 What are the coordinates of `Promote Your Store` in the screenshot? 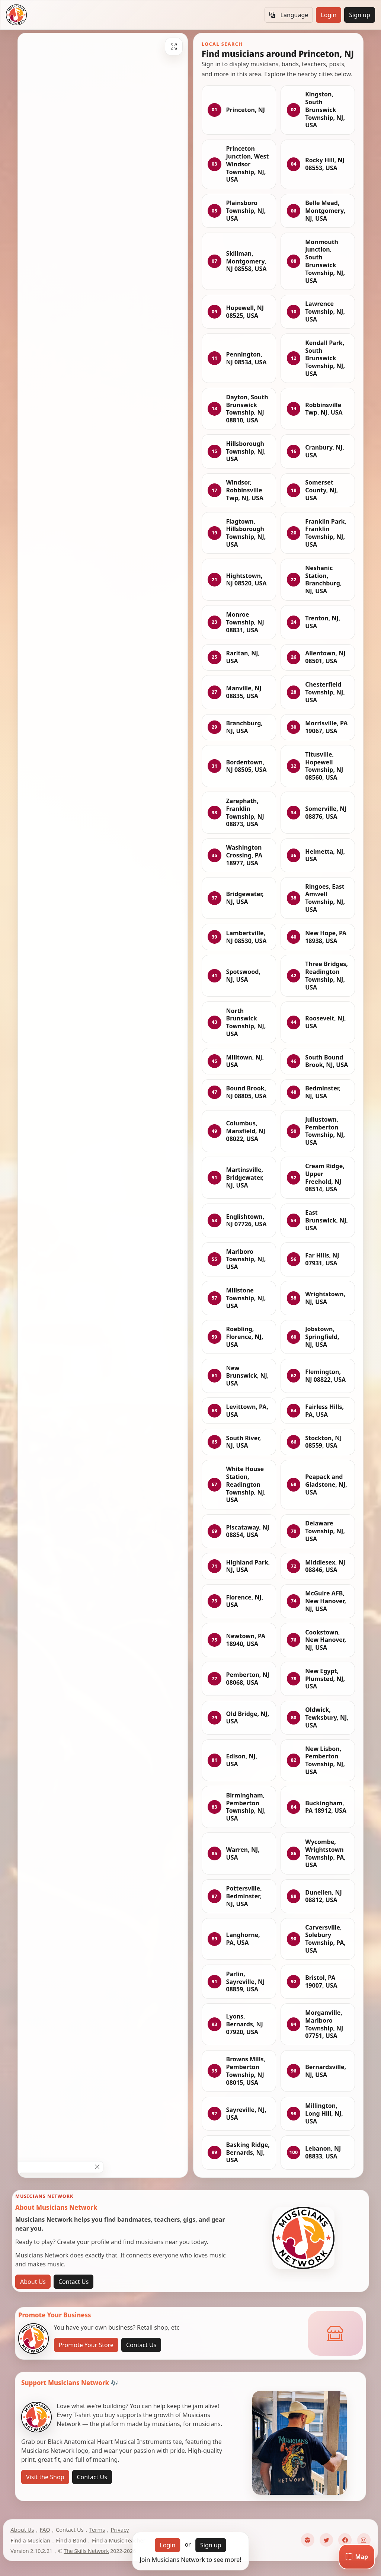 It's located at (86, 2345).